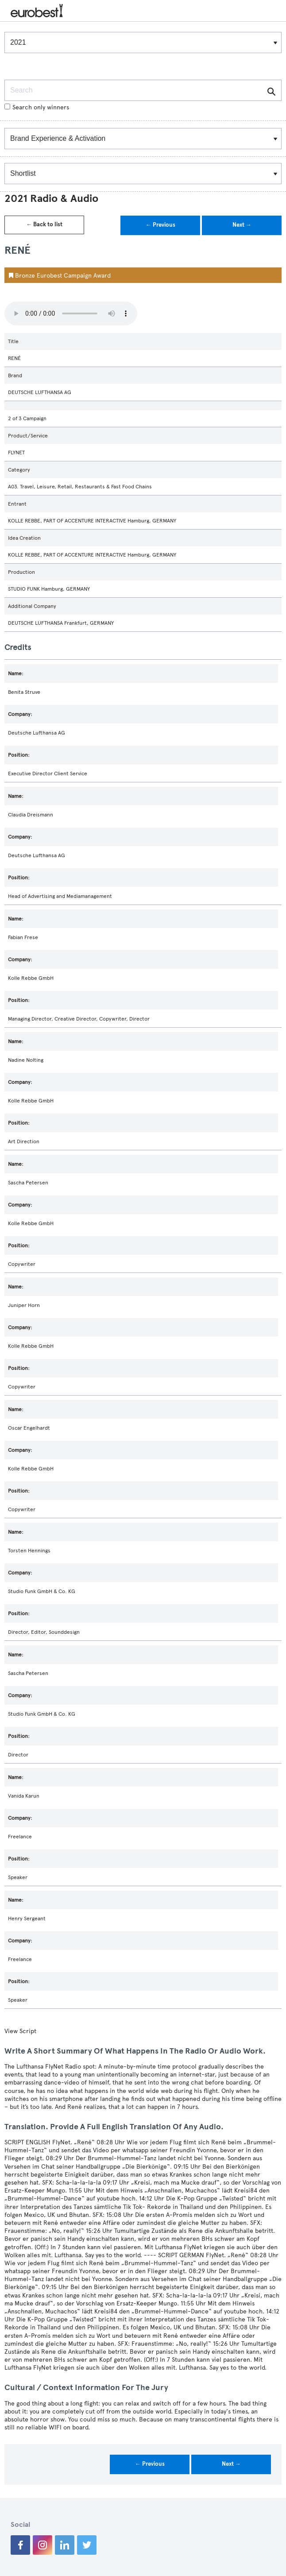 The width and height of the screenshot is (286, 2576). What do you see at coordinates (36, 107) in the screenshot?
I see `Search only winners` at bounding box center [36, 107].